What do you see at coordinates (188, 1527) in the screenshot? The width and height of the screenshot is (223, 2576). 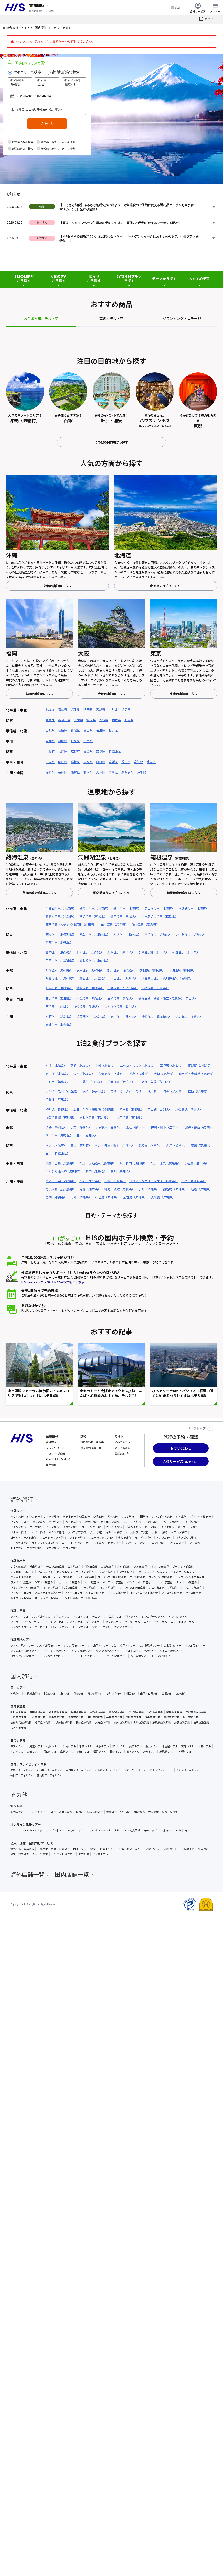 I see `オーストリア旅行` at bounding box center [188, 1527].